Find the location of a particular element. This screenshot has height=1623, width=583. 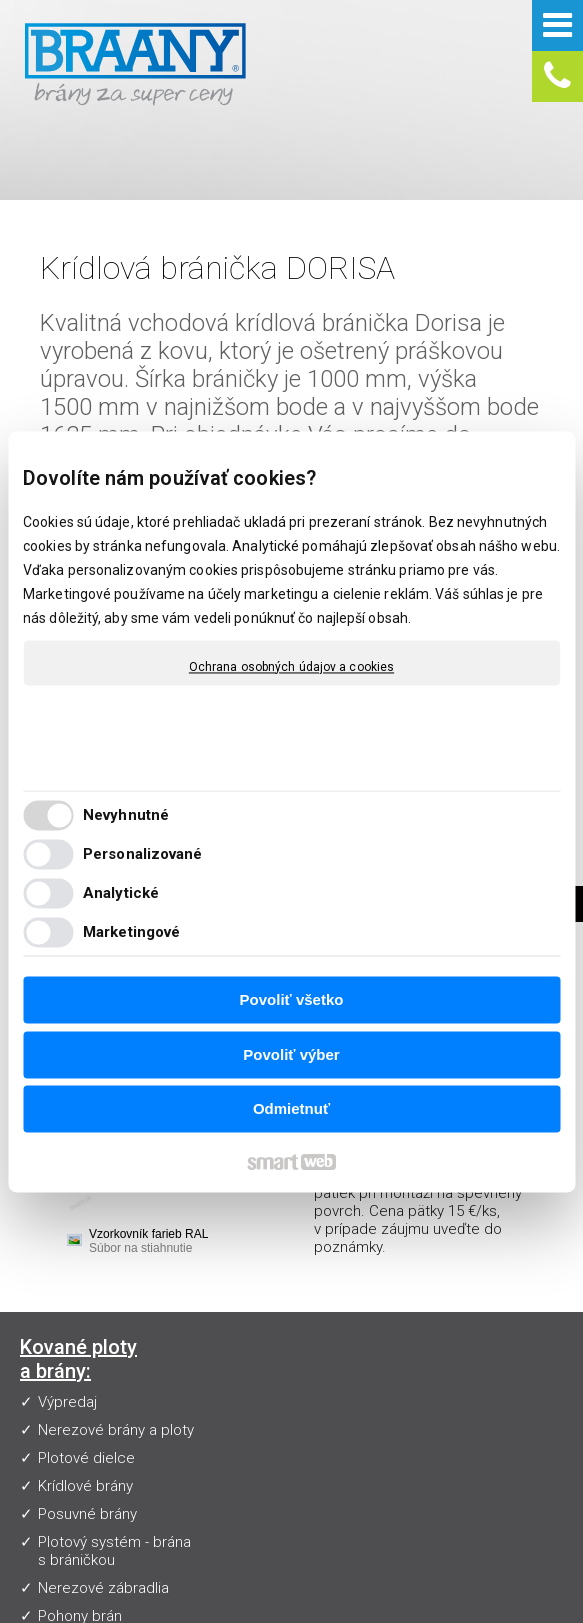

Analytické is located at coordinates (121, 893).